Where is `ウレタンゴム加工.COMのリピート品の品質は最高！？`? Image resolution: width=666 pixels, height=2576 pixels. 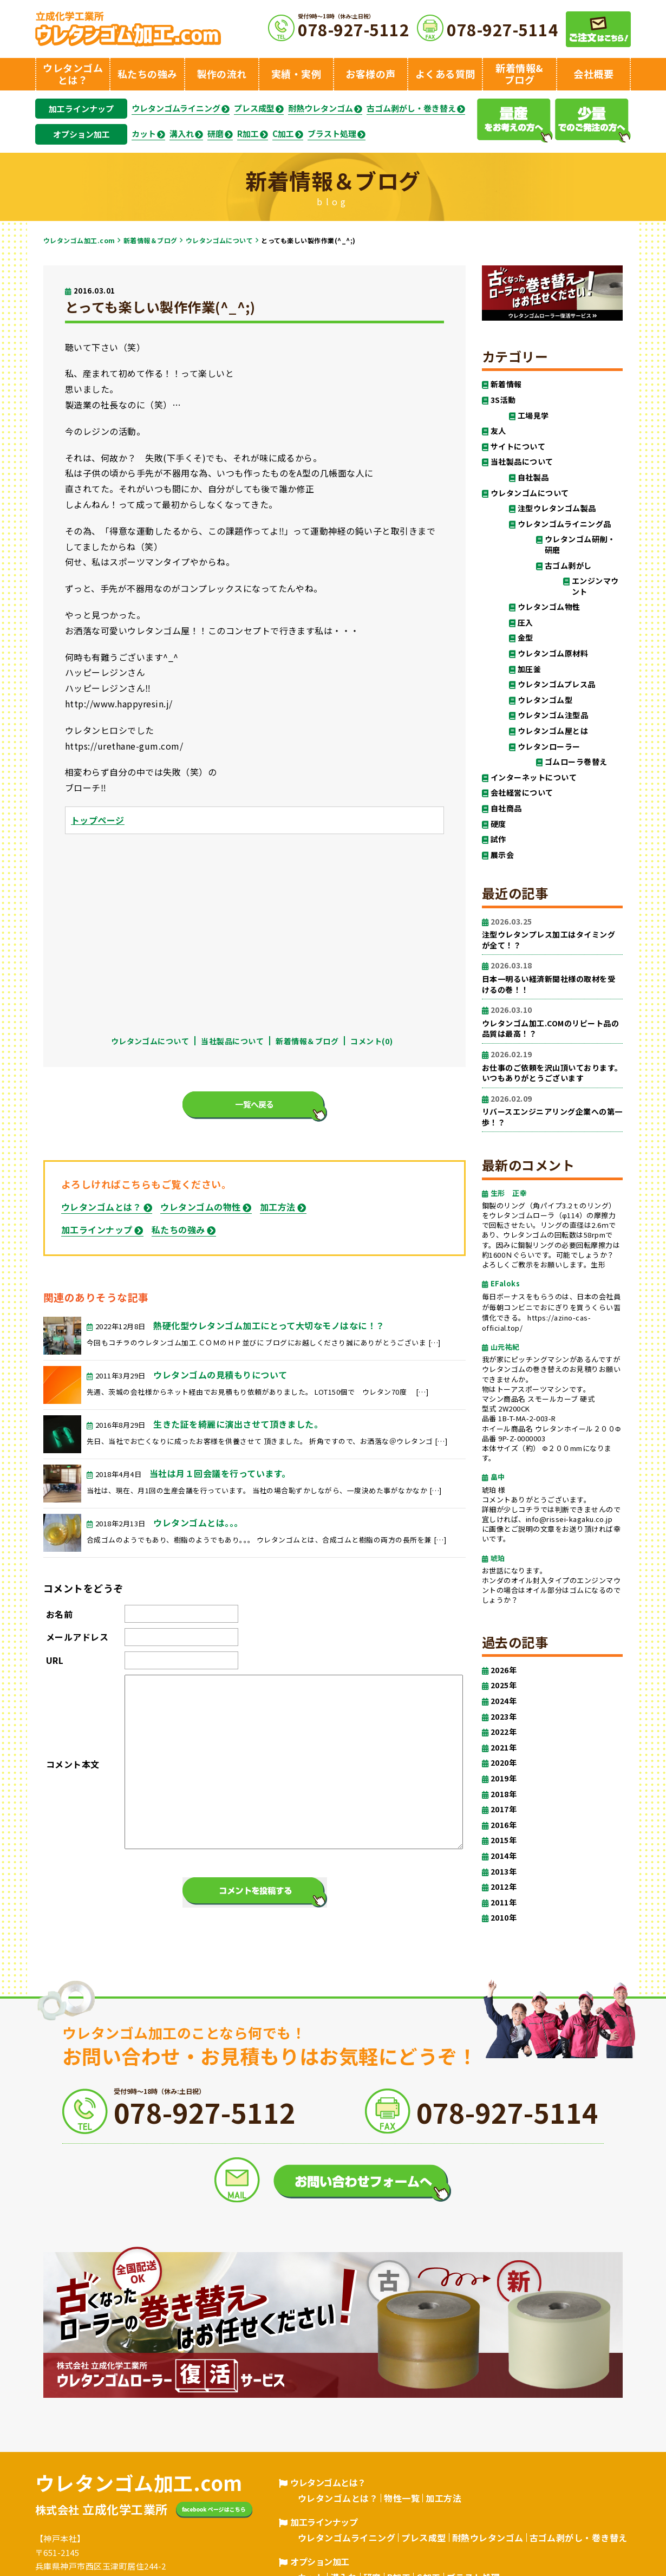 ウレタンゴム加工.COMのリピート品の品質は最高！？ is located at coordinates (552, 1022).